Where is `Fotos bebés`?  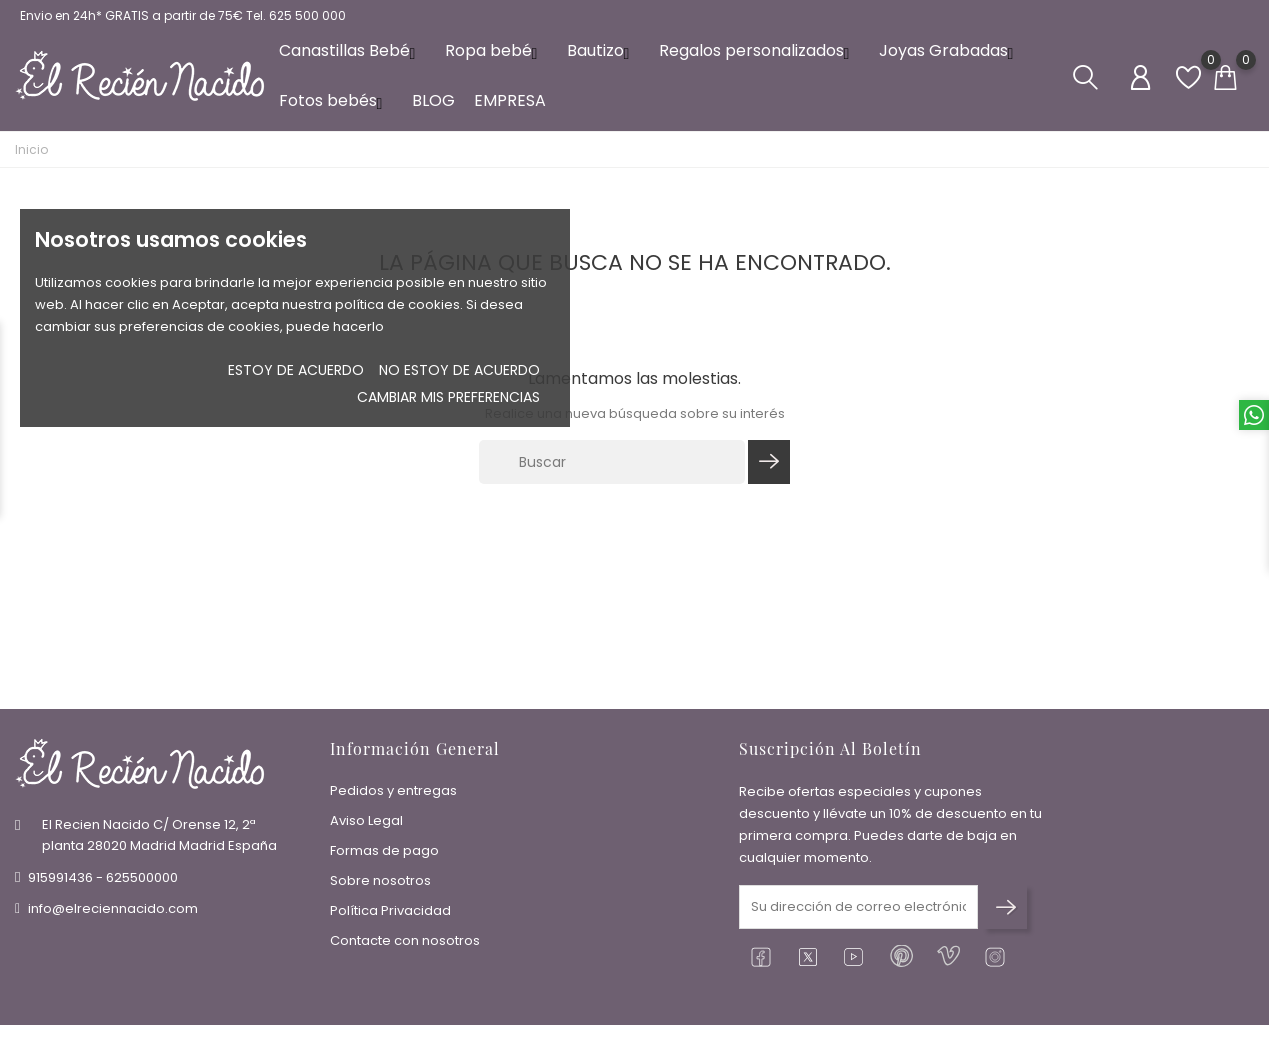
Fotos bebés is located at coordinates (336, 109).